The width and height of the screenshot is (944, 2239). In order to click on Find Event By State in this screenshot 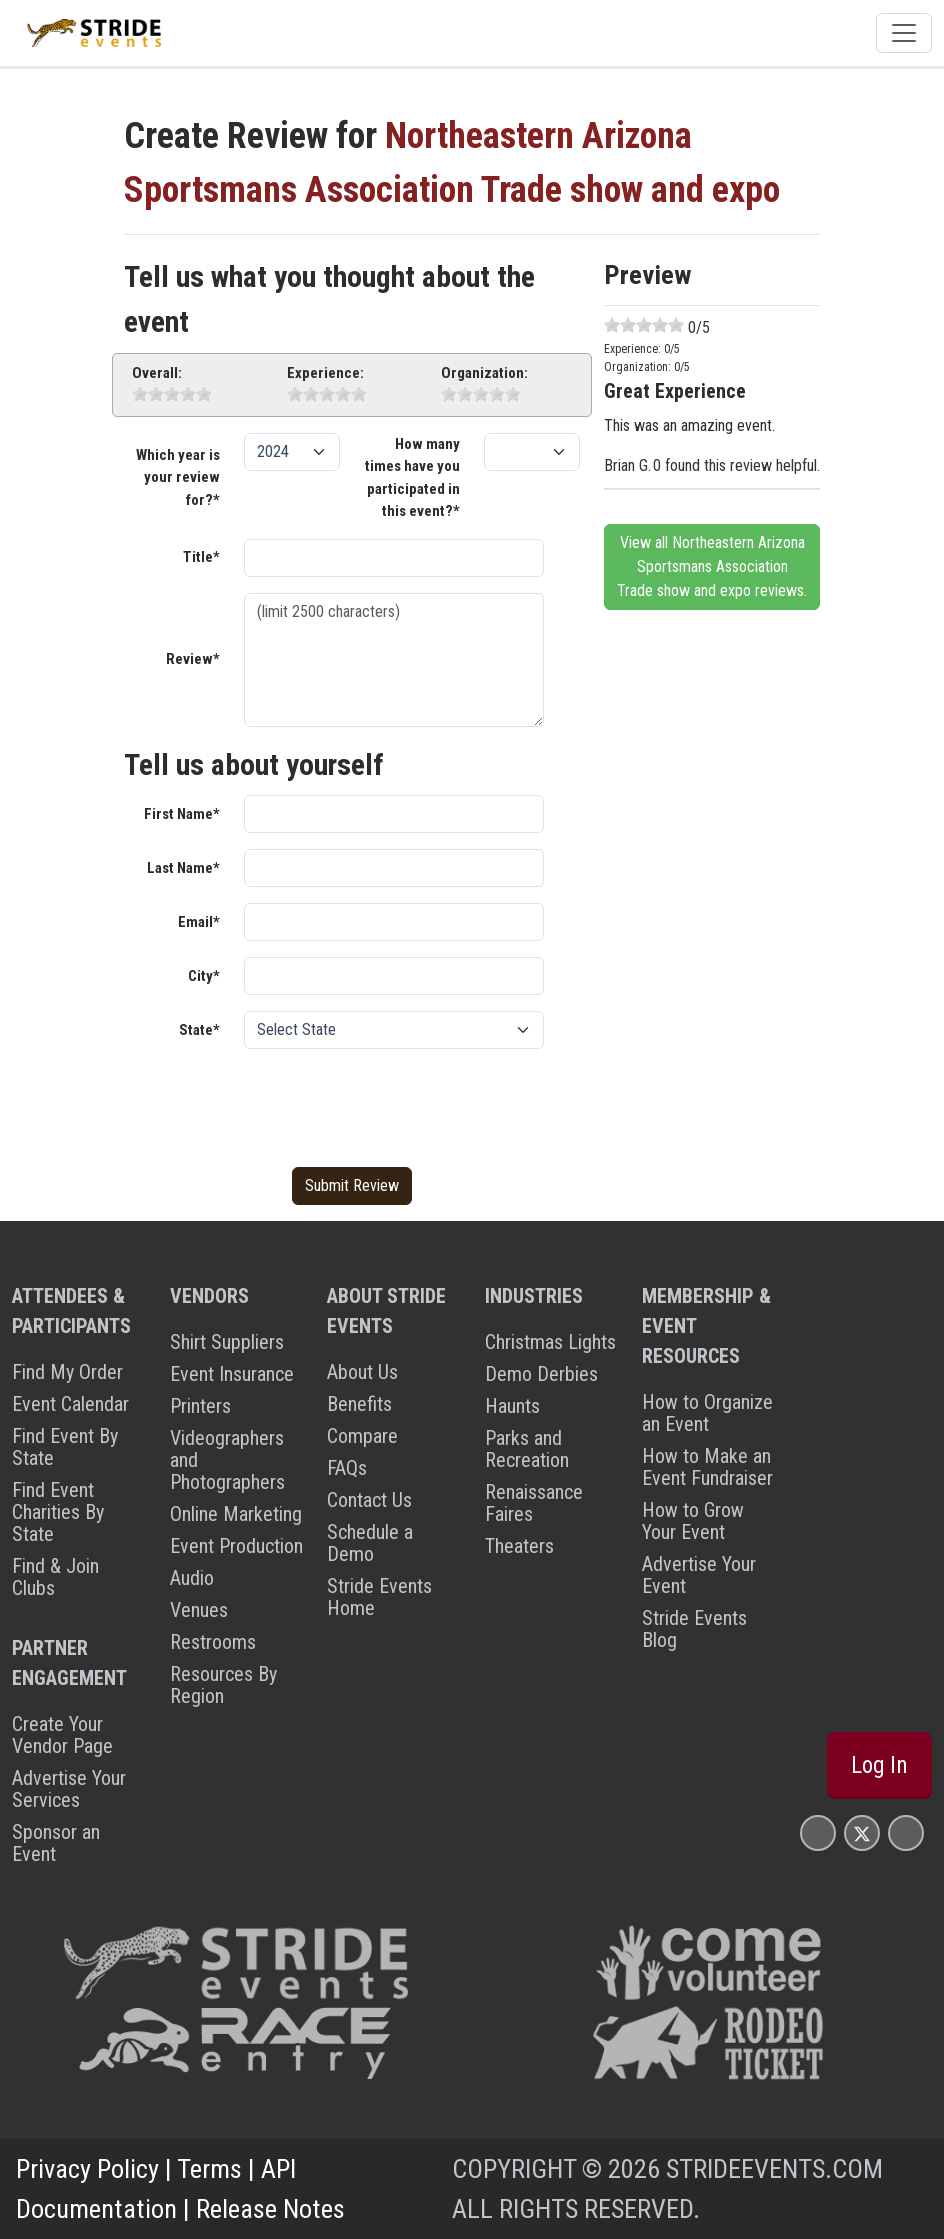, I will do `click(65, 1447)`.